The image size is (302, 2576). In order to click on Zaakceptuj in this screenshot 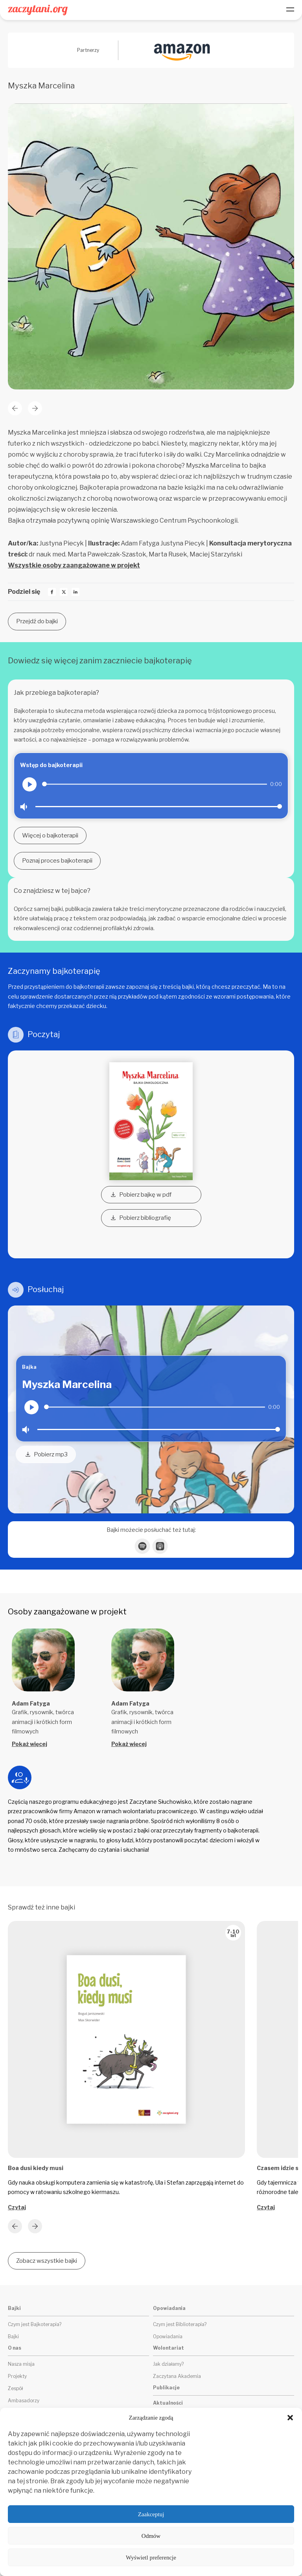, I will do `click(151, 2514)`.